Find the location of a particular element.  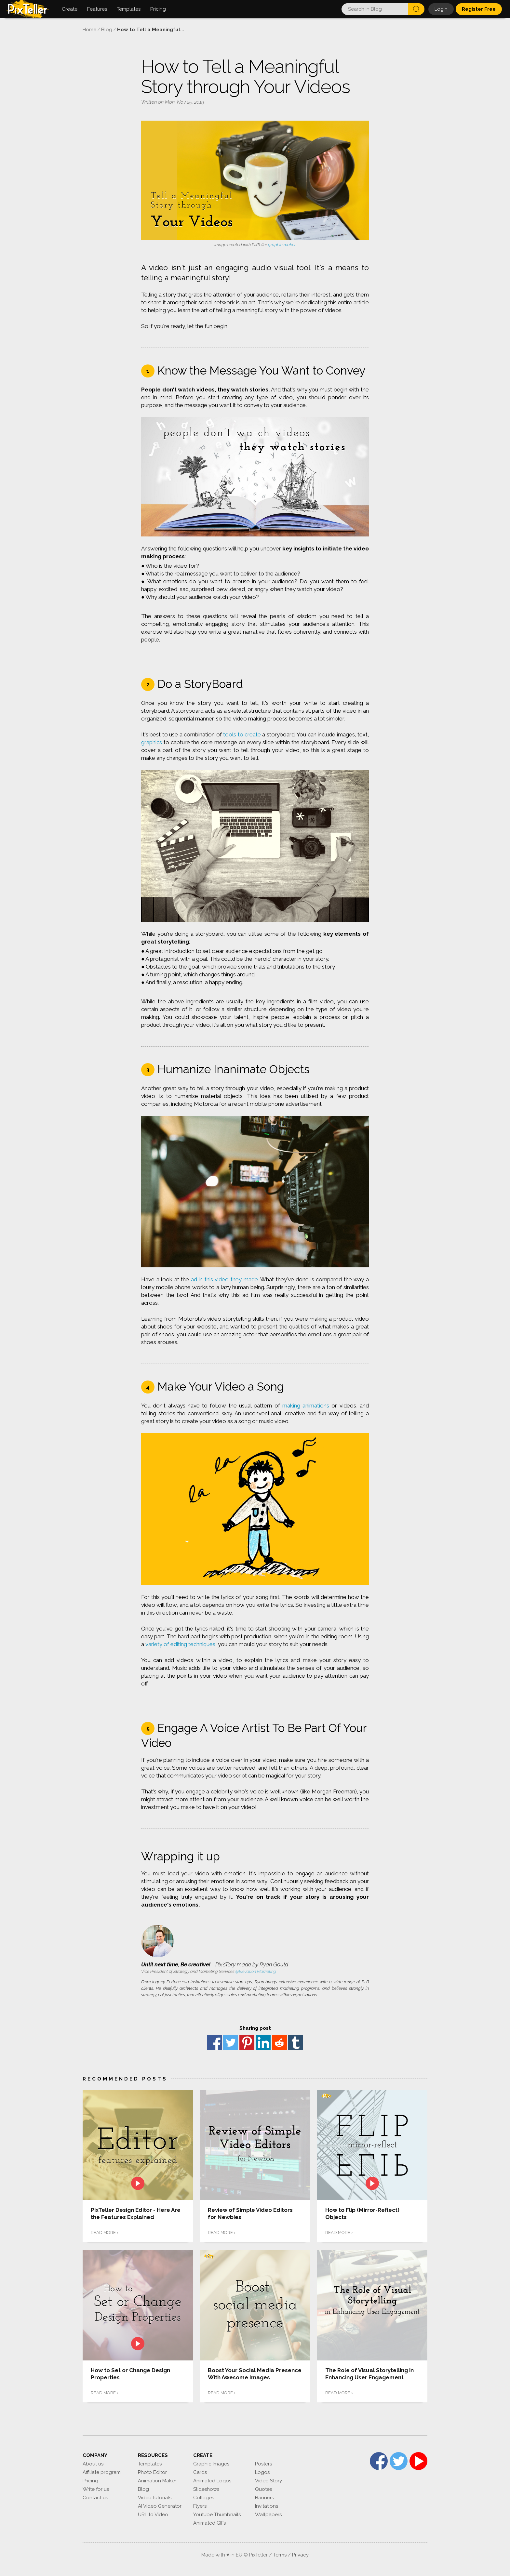

graphics is located at coordinates (151, 742).